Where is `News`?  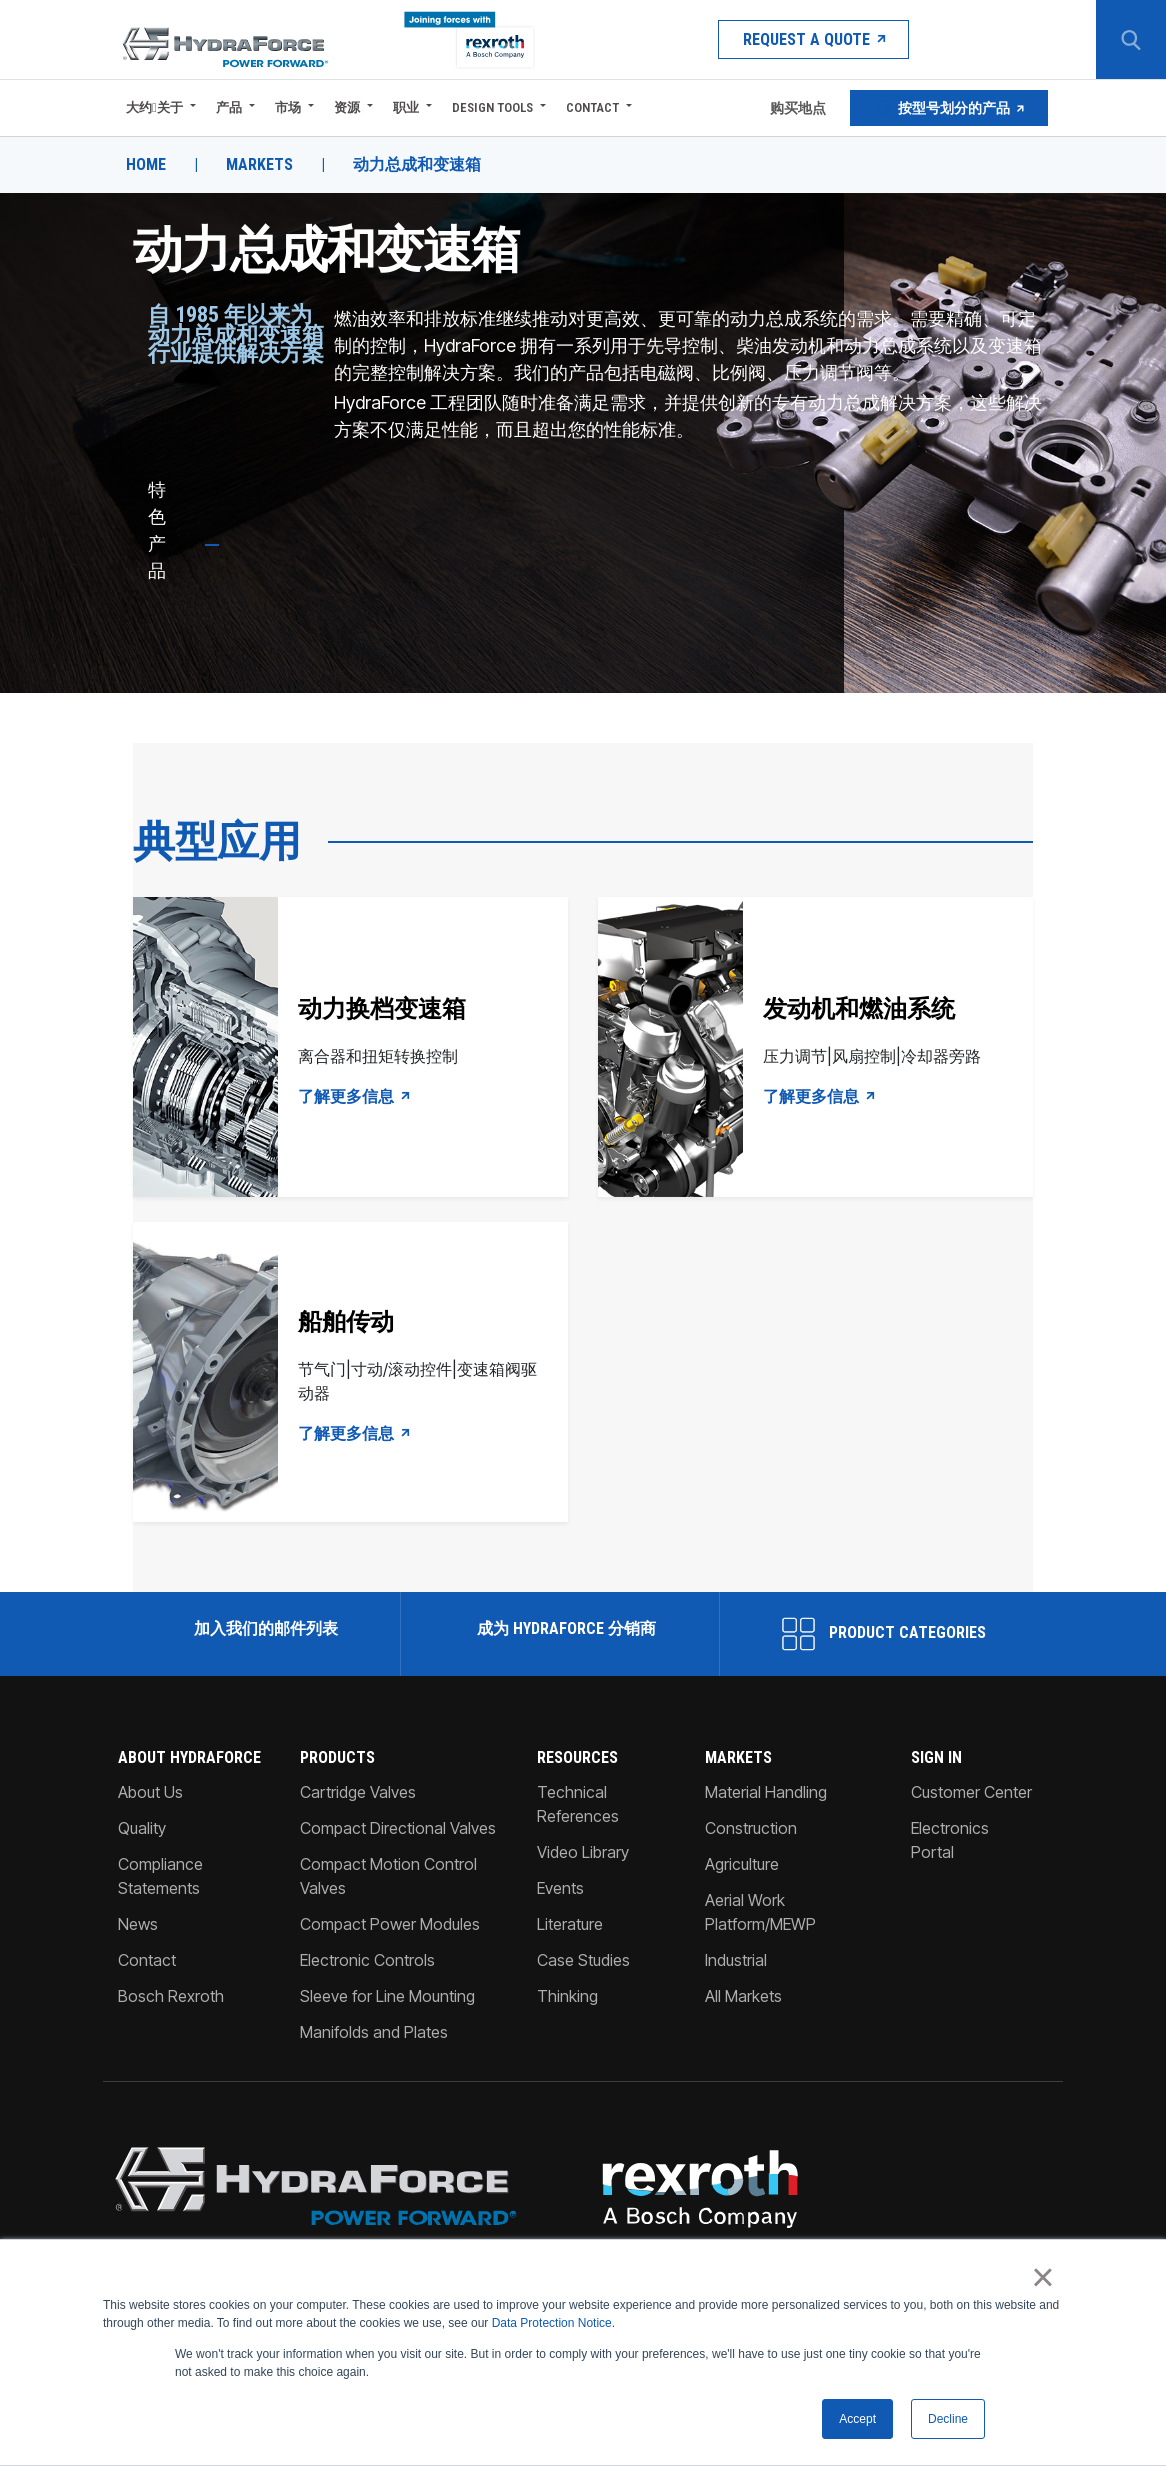 News is located at coordinates (138, 1924).